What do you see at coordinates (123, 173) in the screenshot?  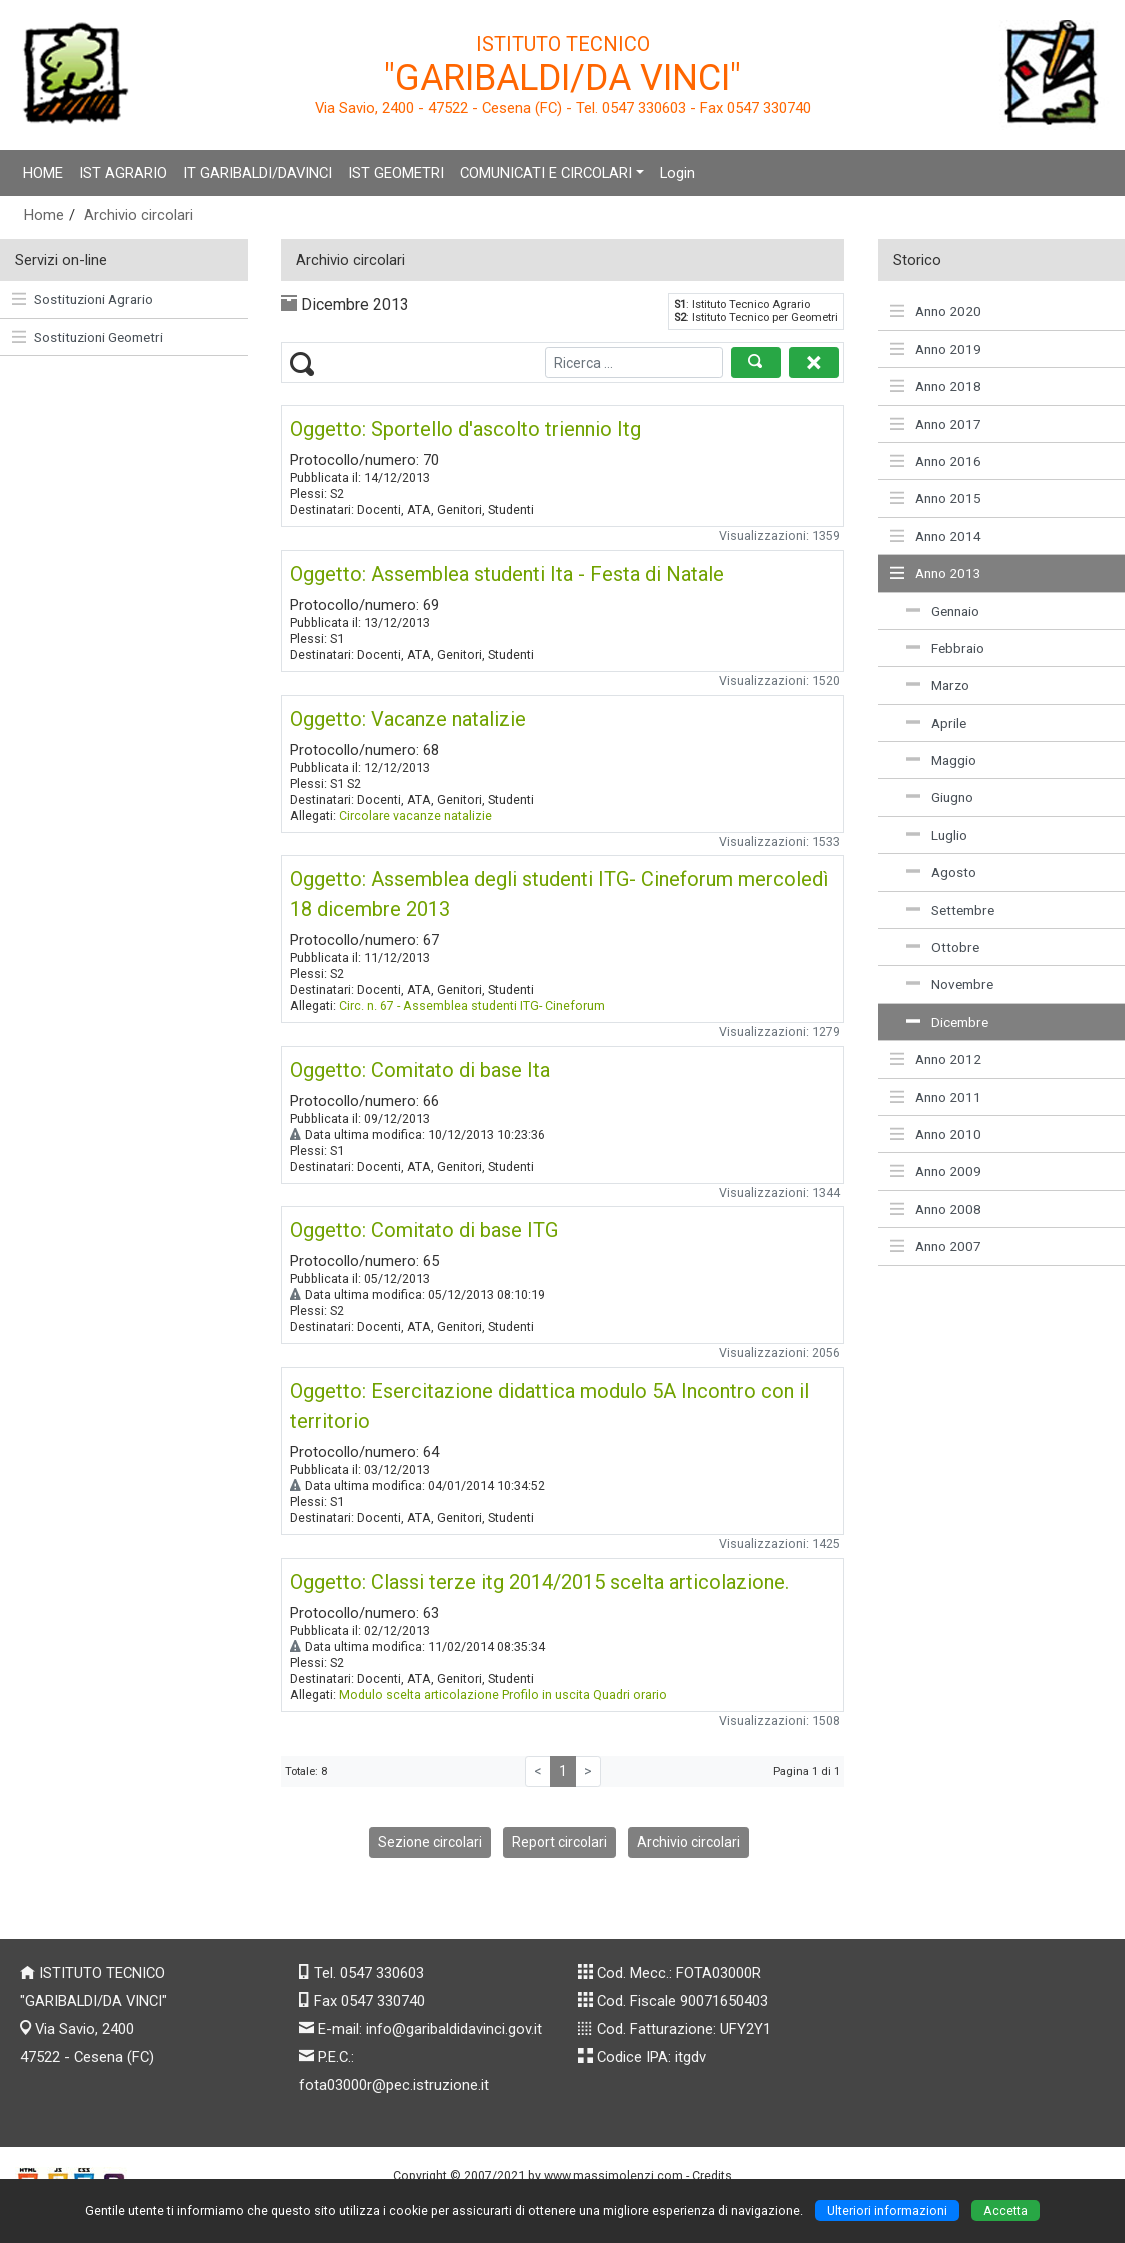 I see `IST AGRARIO` at bounding box center [123, 173].